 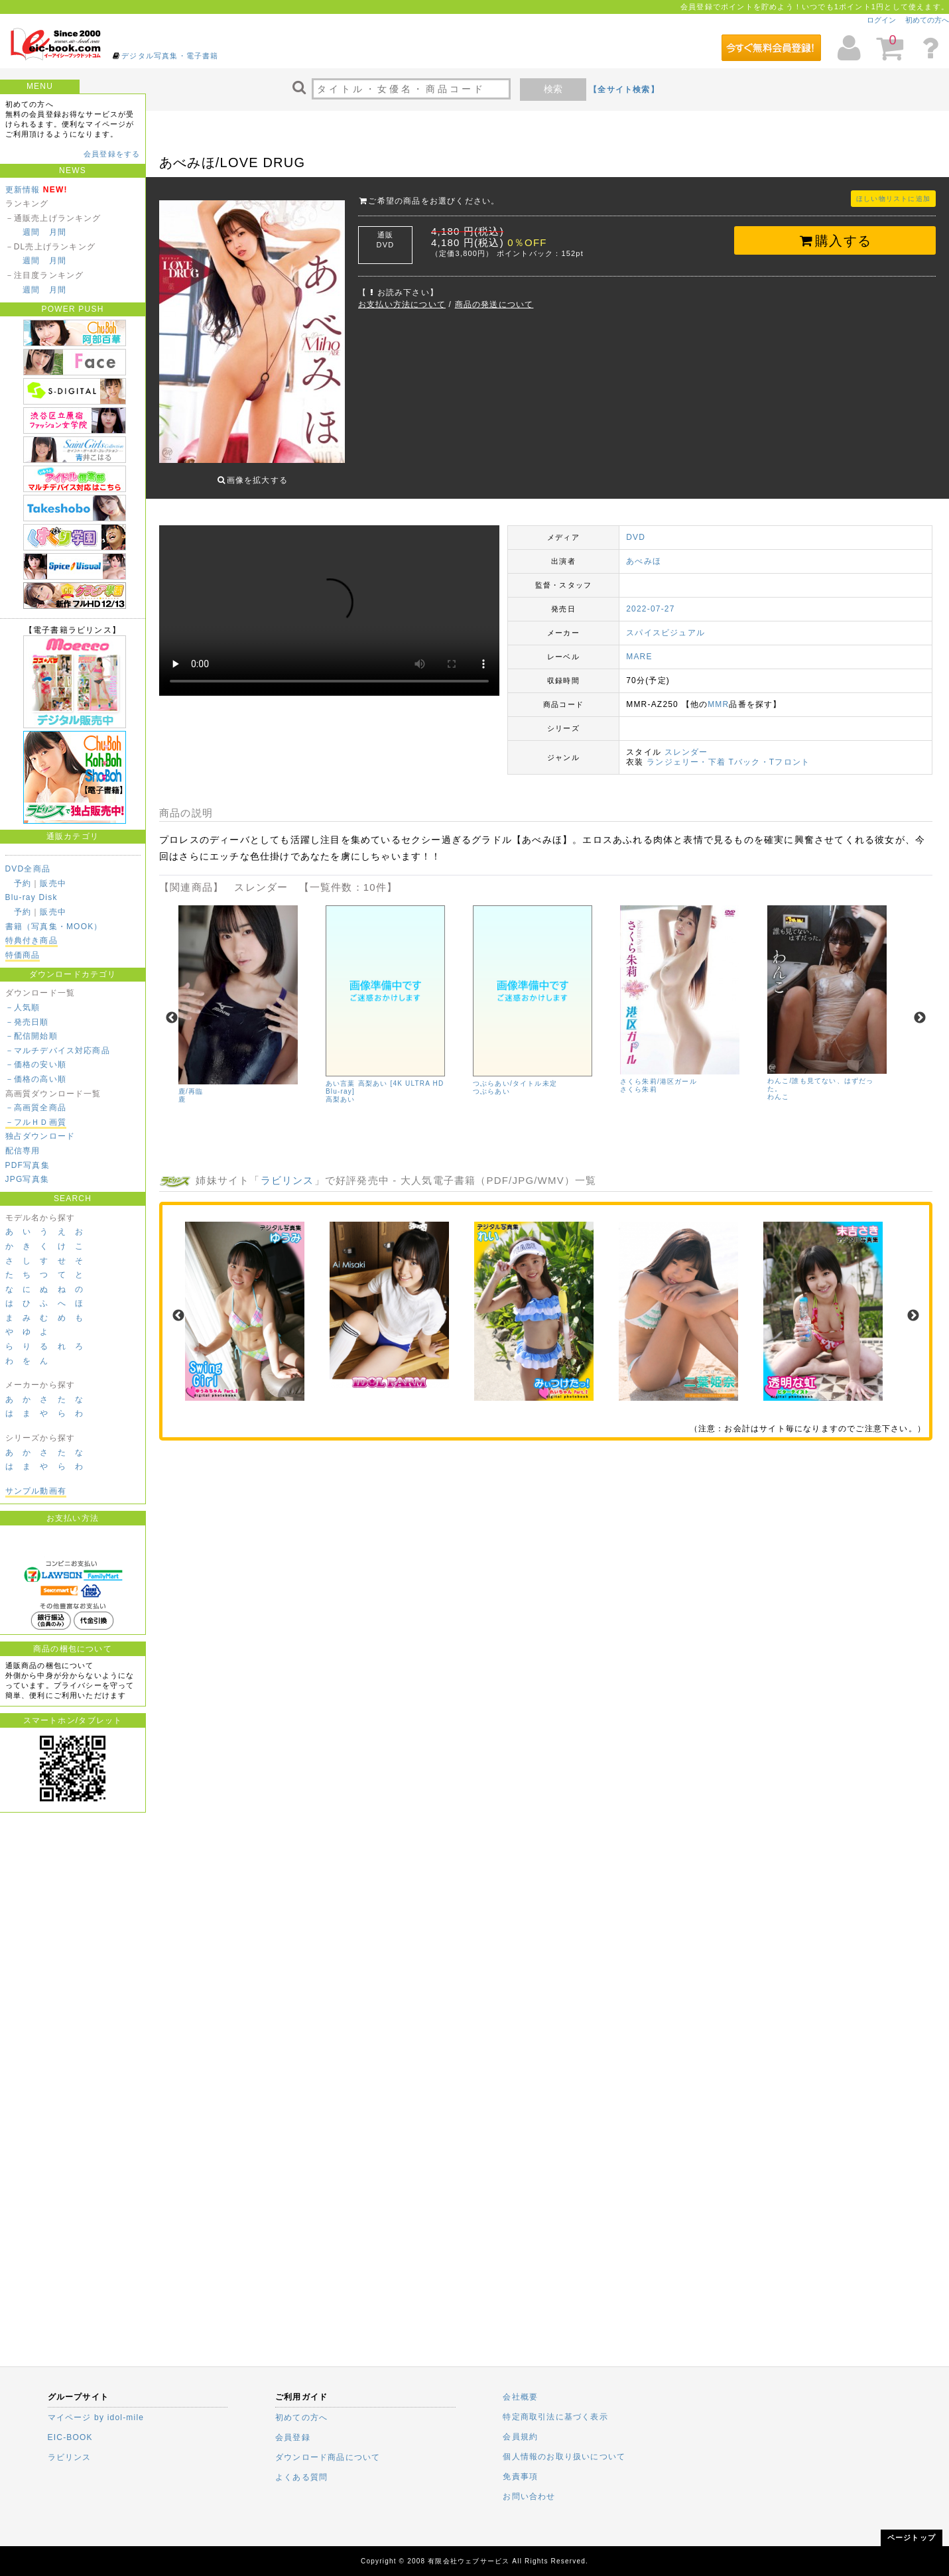 What do you see at coordinates (520, 2476) in the screenshot?
I see `免責事項` at bounding box center [520, 2476].